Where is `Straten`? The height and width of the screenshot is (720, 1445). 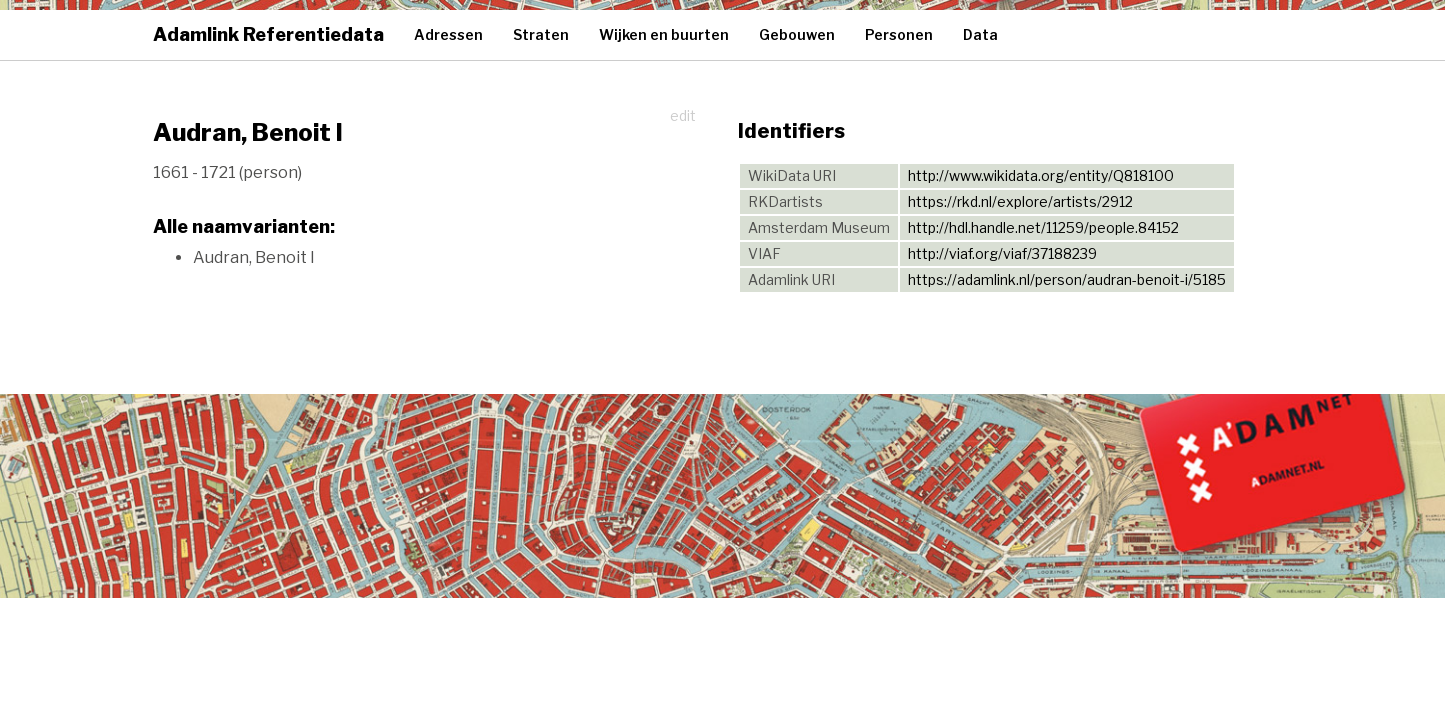 Straten is located at coordinates (541, 34).